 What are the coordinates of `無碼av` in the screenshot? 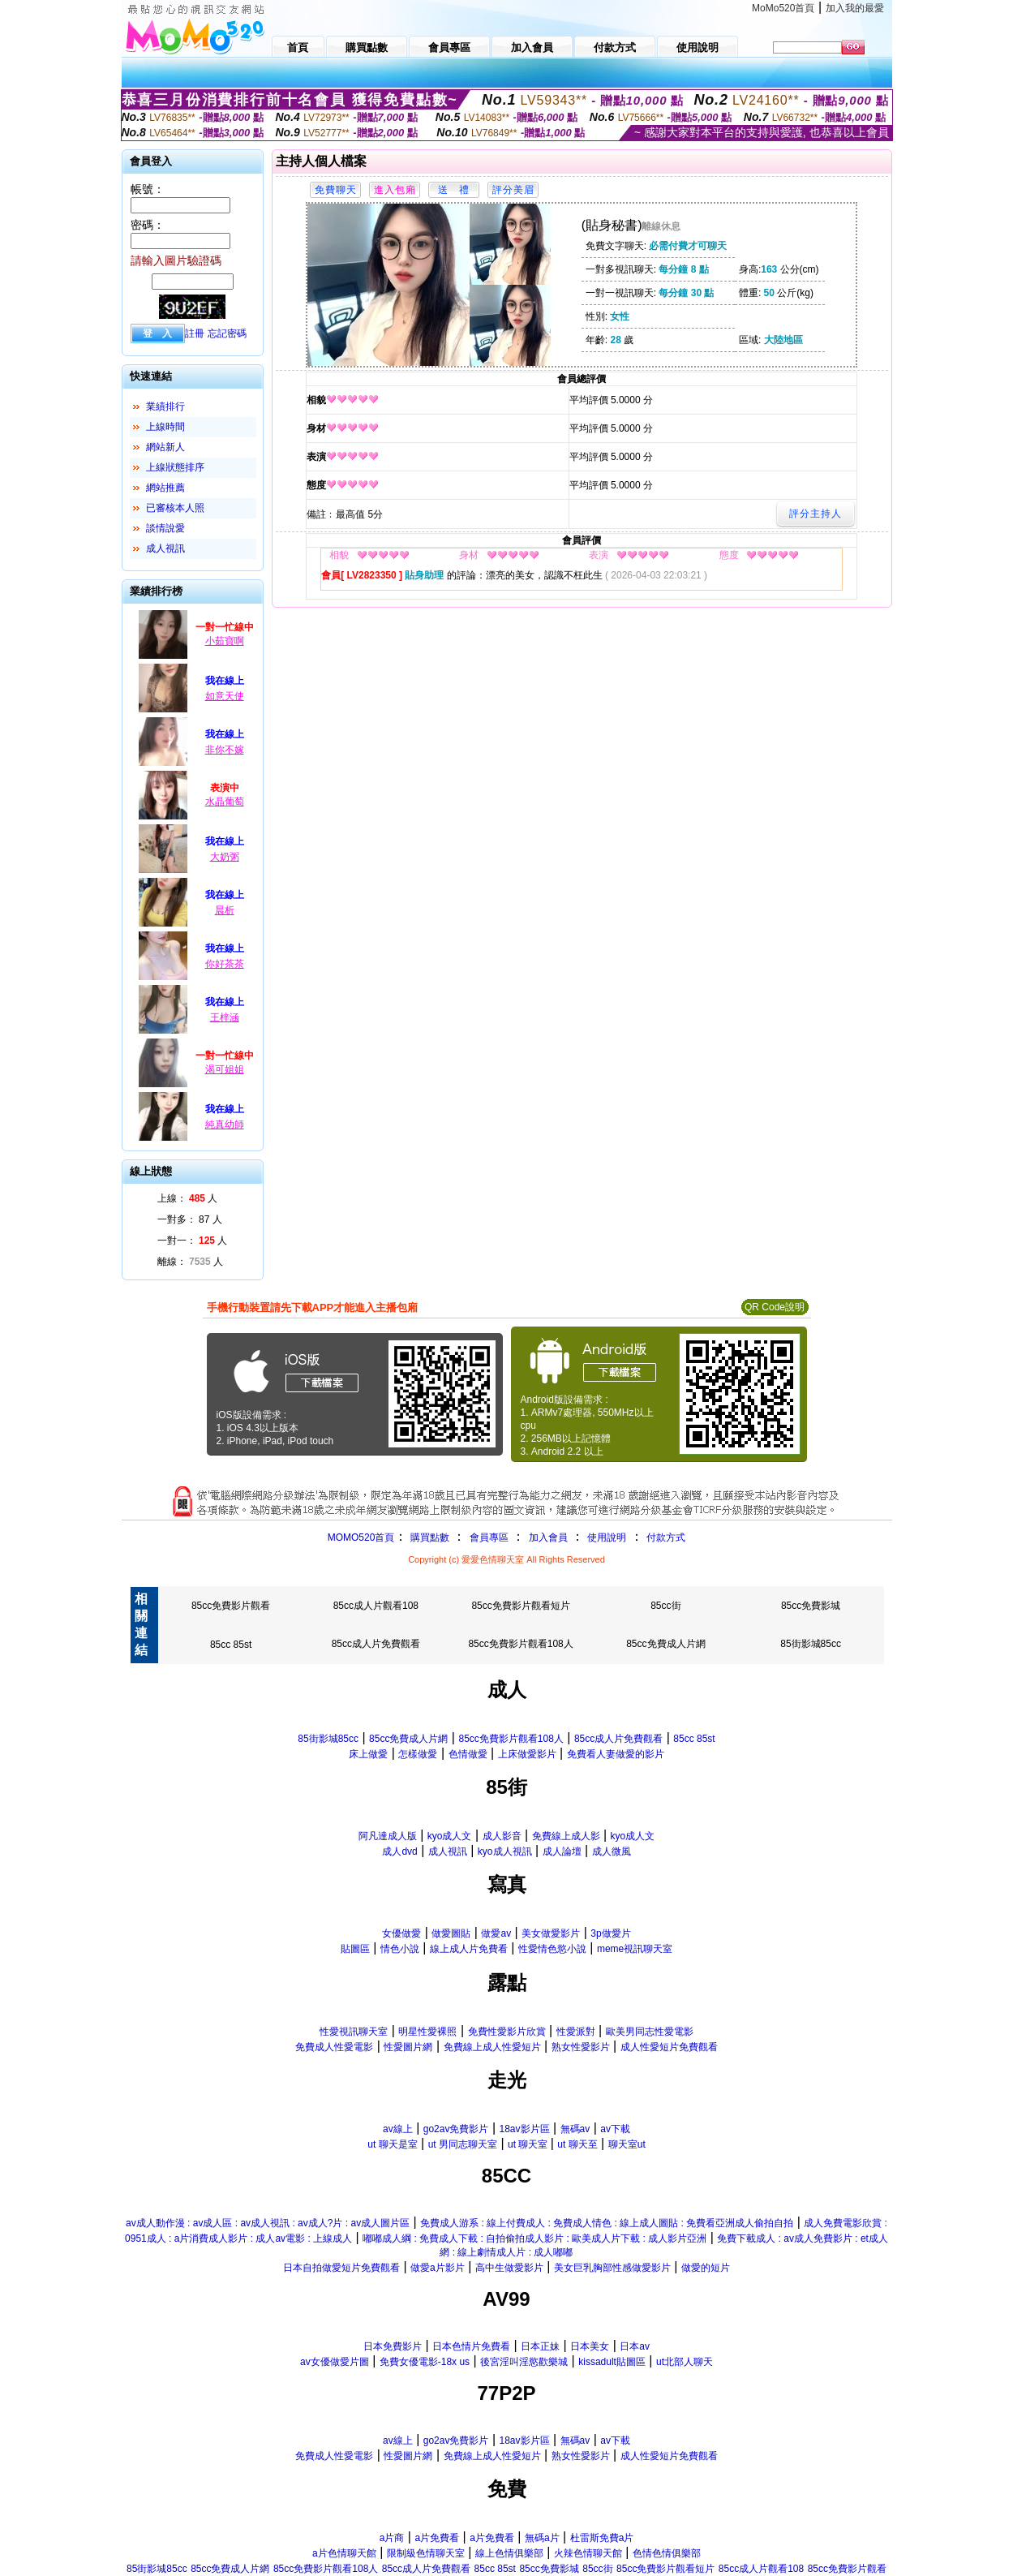 It's located at (575, 2129).